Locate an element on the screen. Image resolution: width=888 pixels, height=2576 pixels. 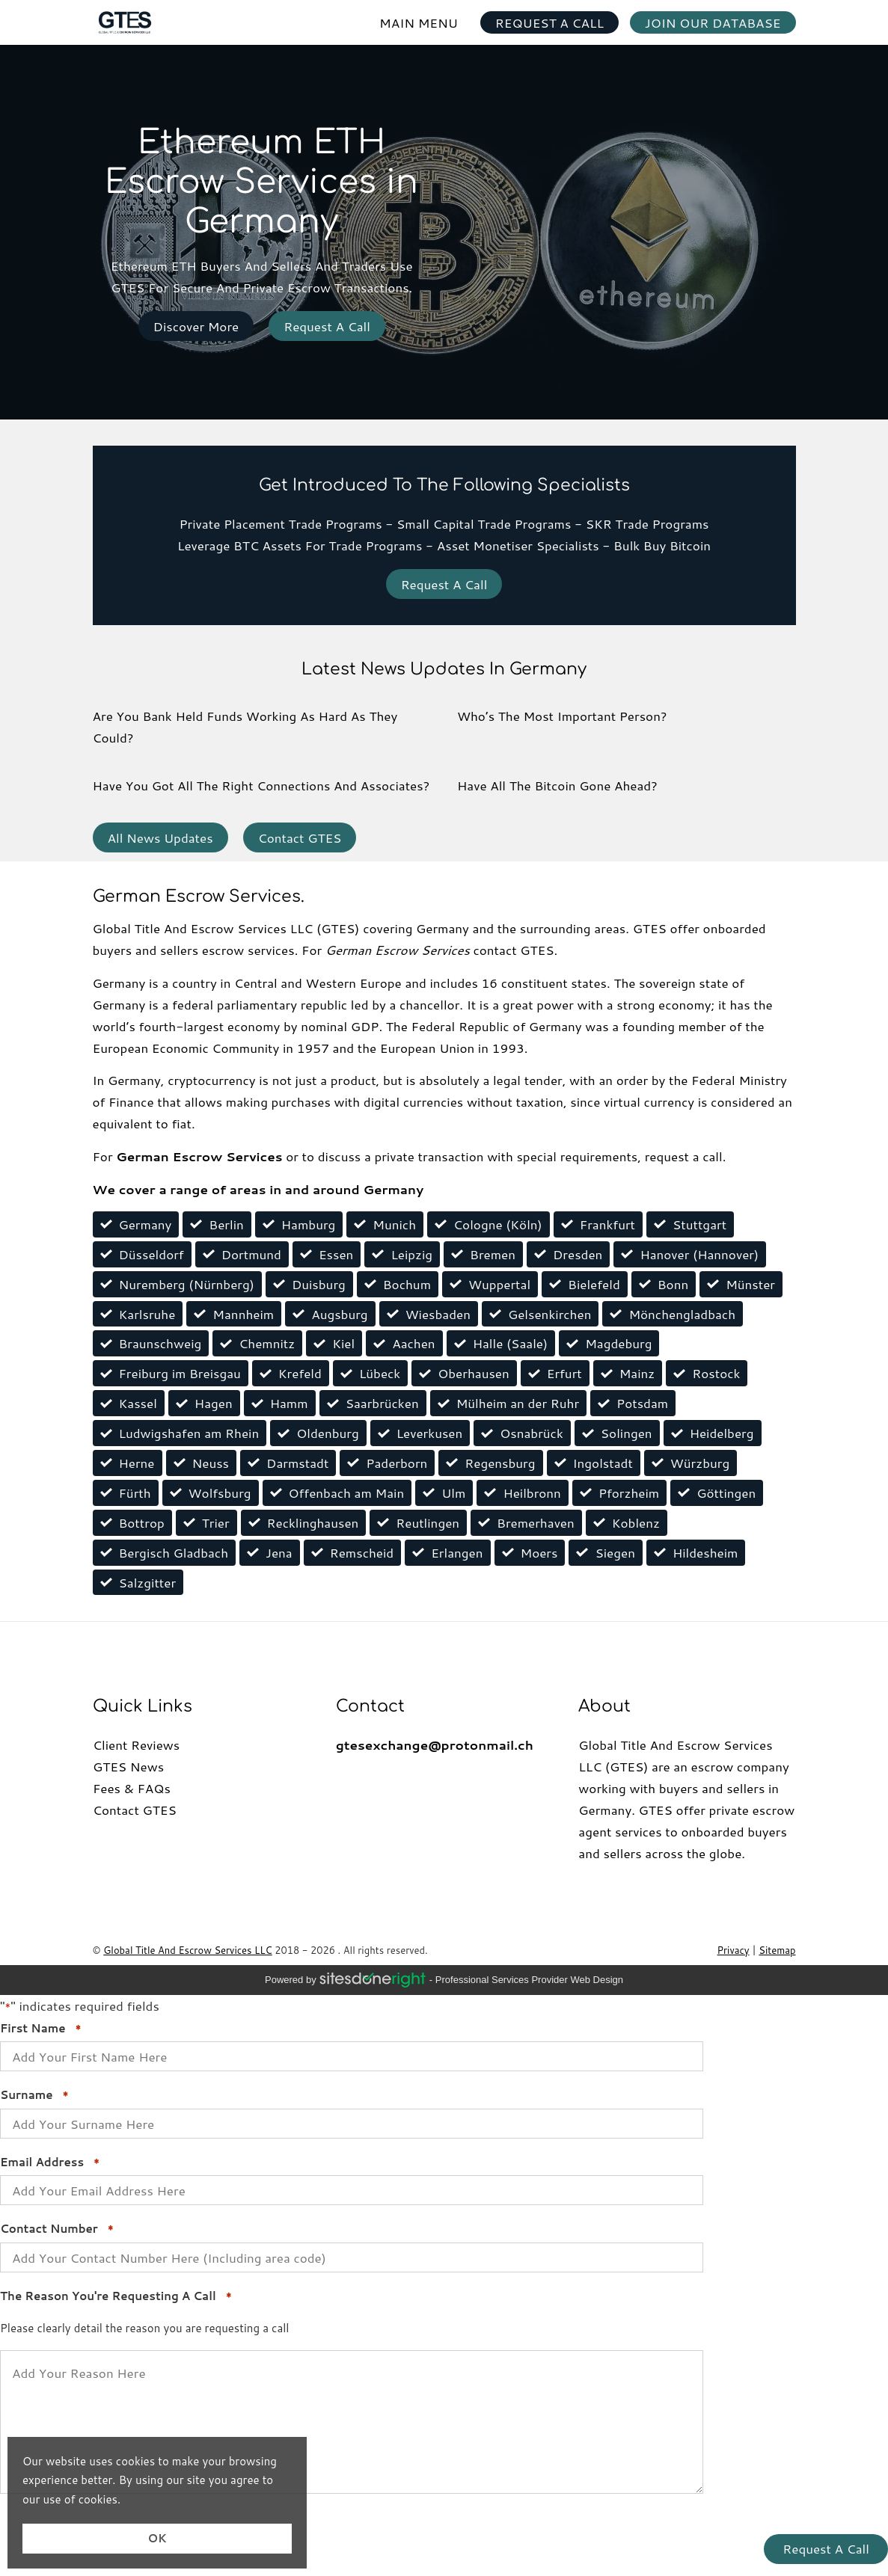
Global Title And Escrow Services LLC is located at coordinates (187, 1950).